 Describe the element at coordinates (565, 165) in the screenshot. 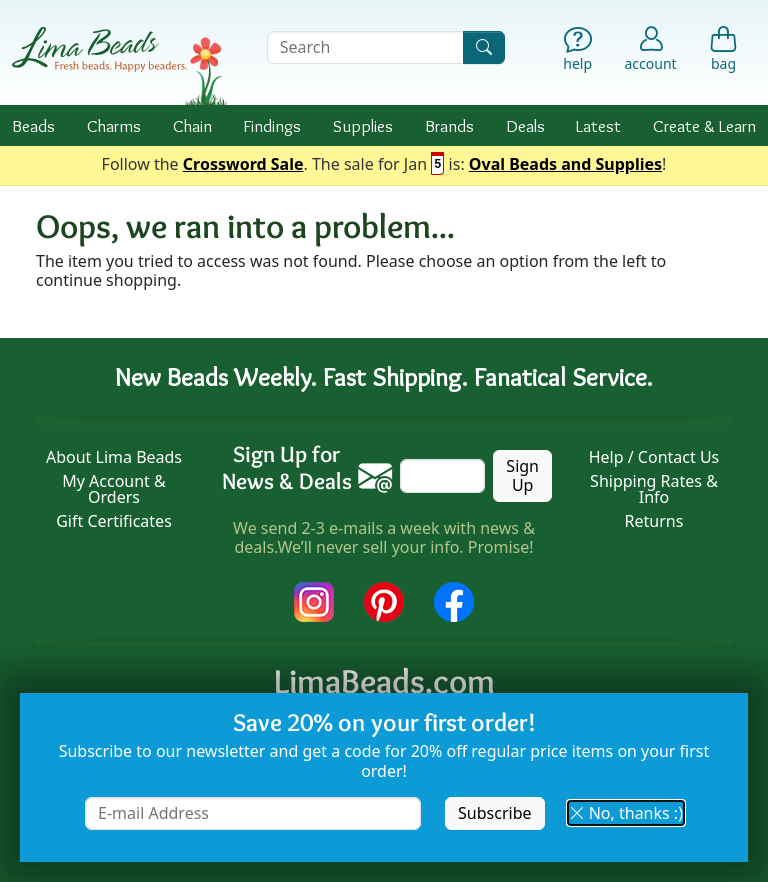

I see `Oval Beads and Supplies` at that location.